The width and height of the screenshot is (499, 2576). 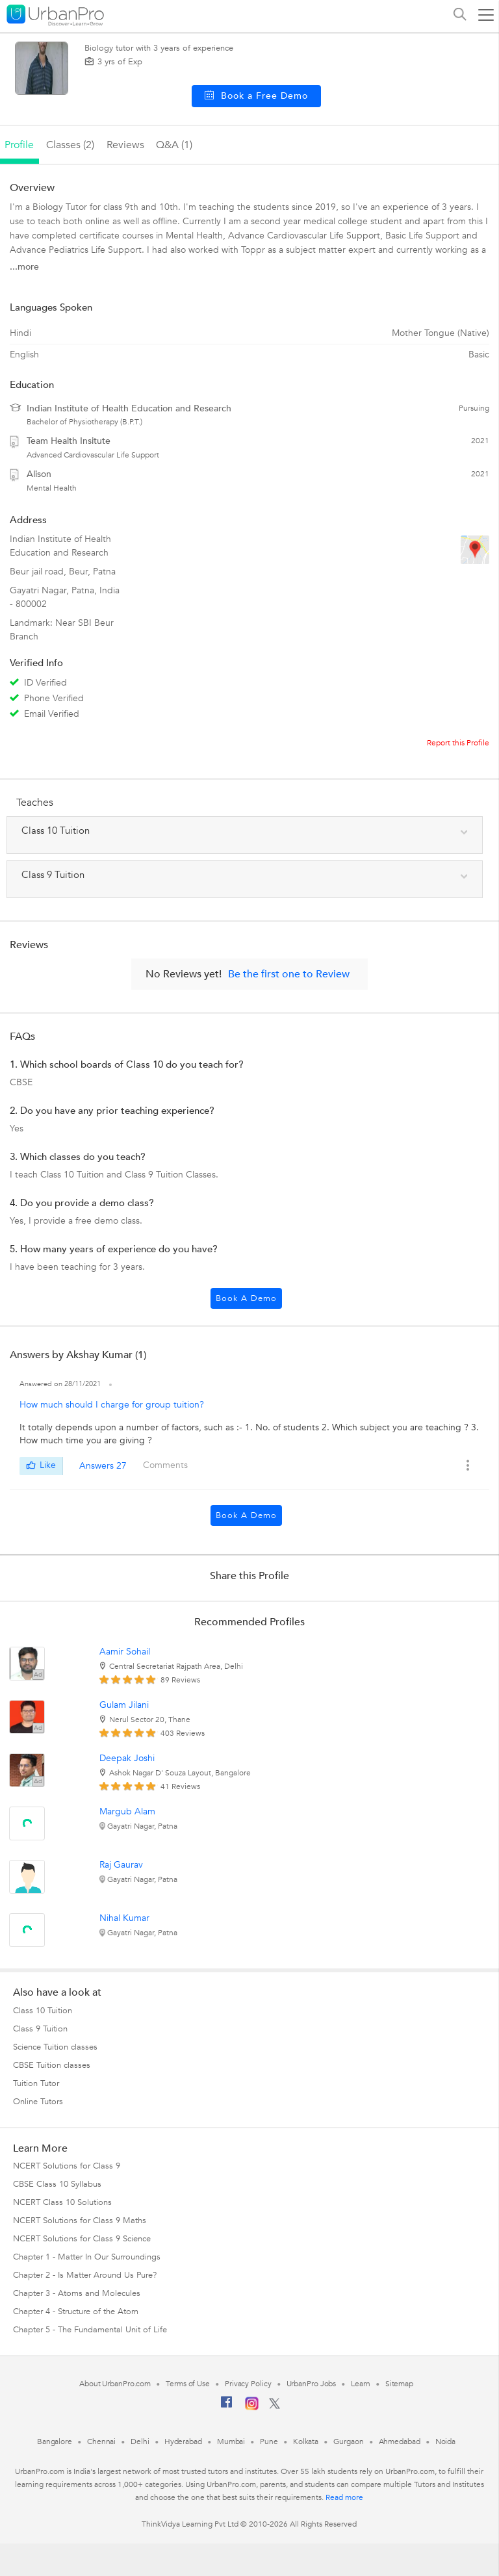 I want to click on profile, so click(x=19, y=145).